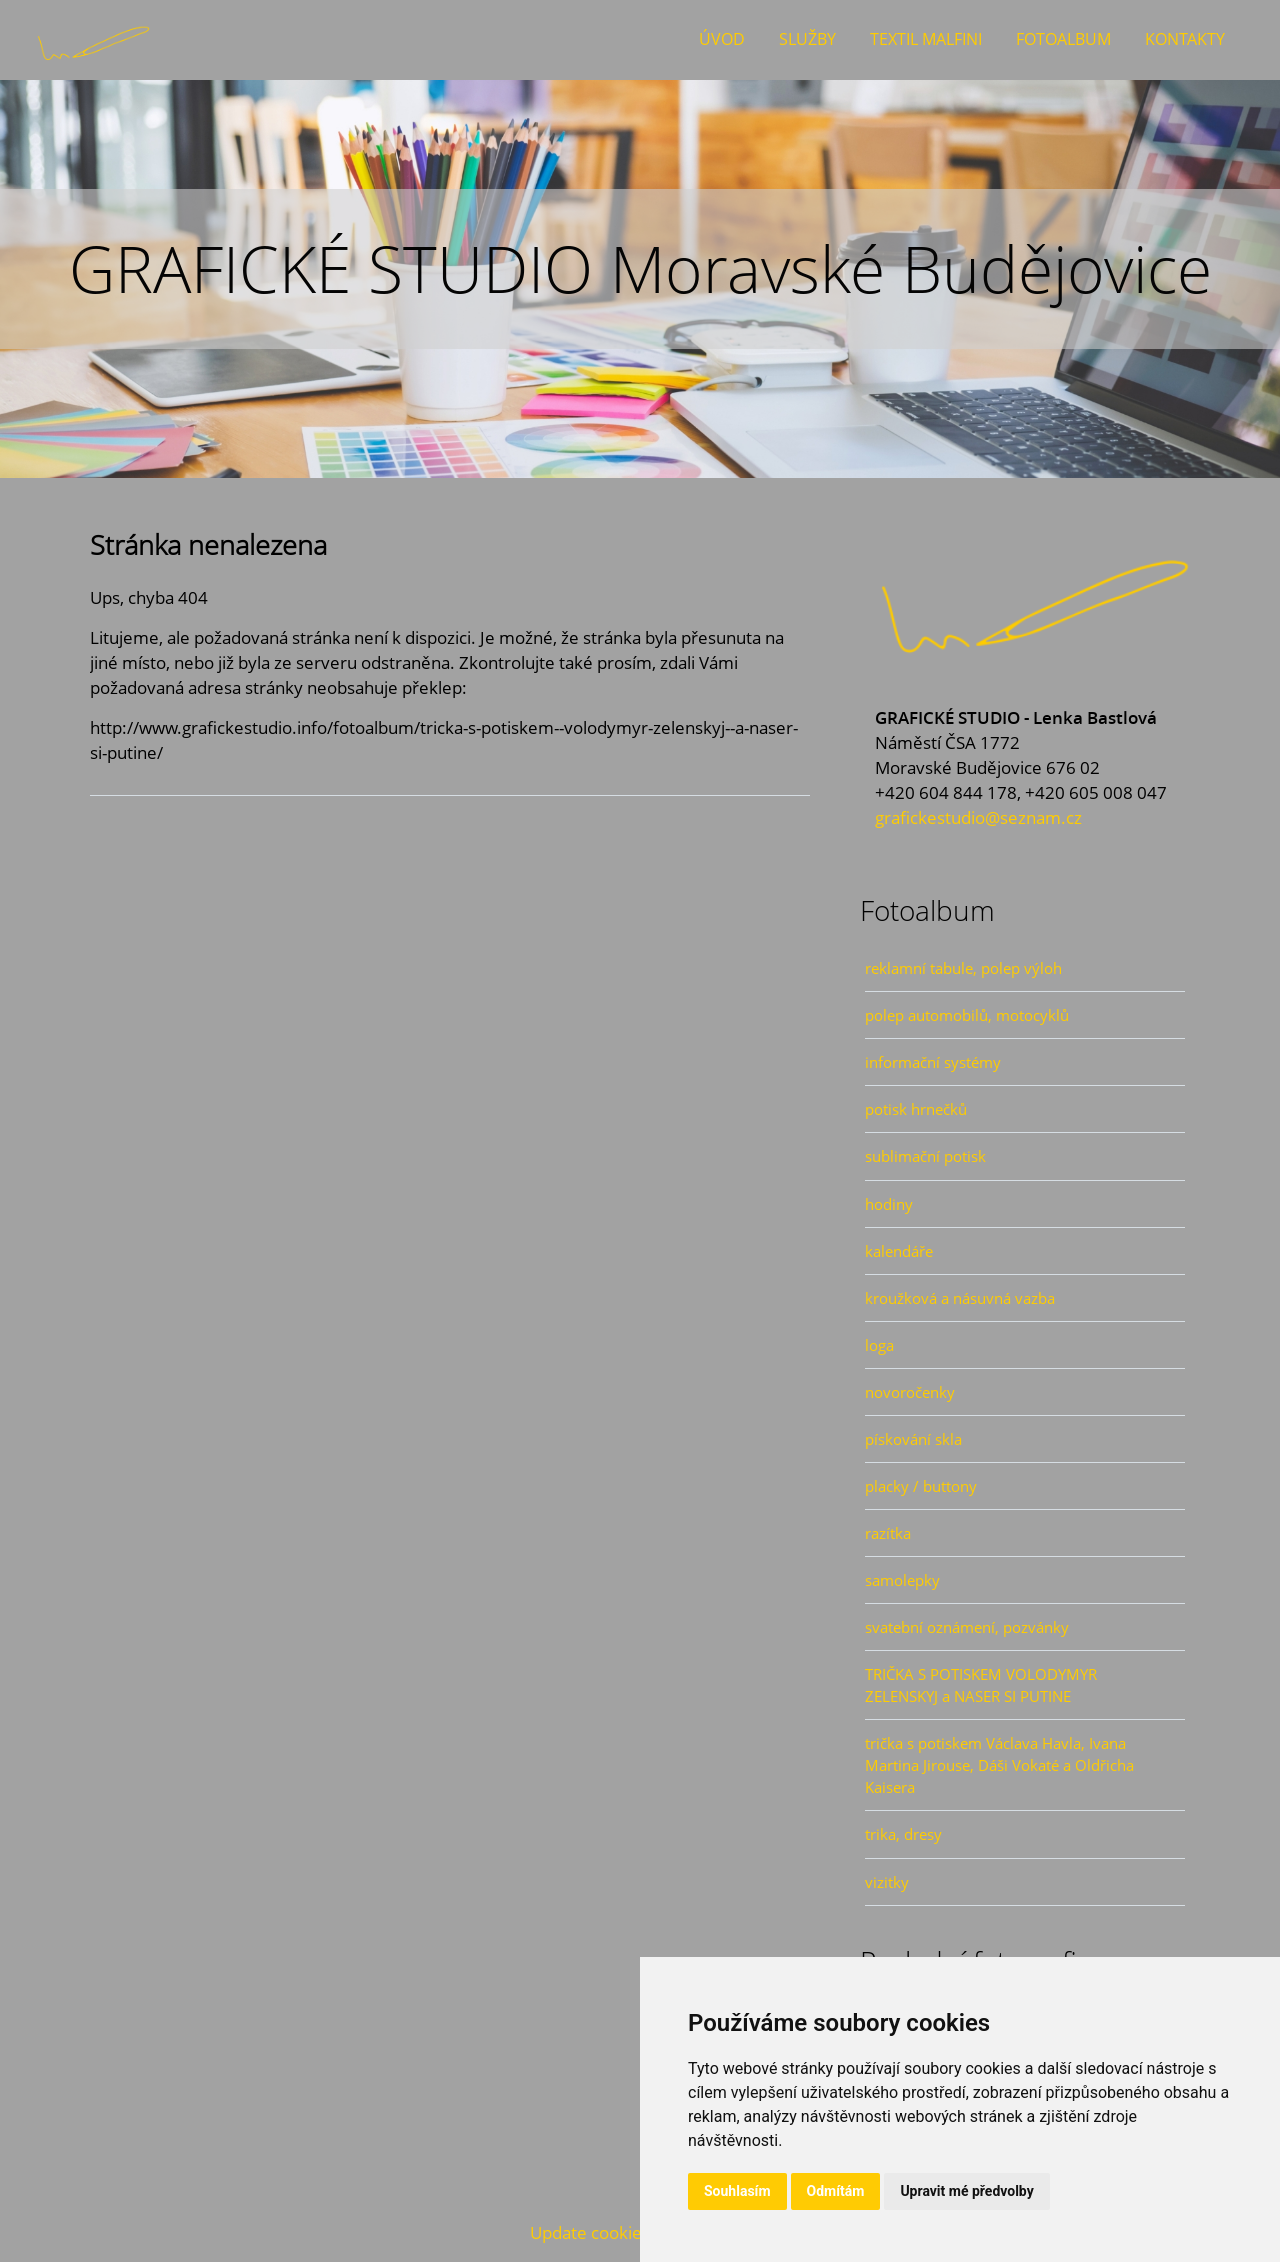 The image size is (1280, 2262). Describe the element at coordinates (960, 1298) in the screenshot. I see `kroužková a násuvná vazba` at that location.